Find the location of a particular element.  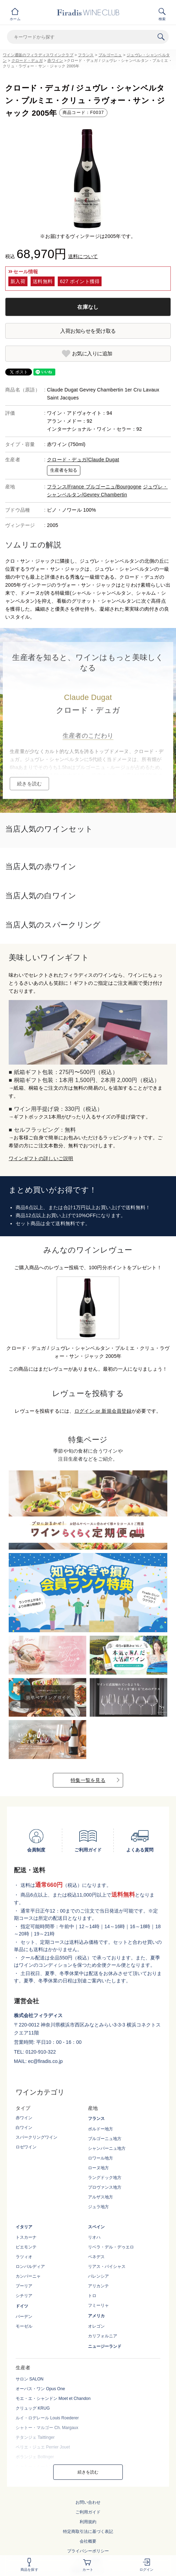

ブルゴーニュ地方 is located at coordinates (104, 2138).